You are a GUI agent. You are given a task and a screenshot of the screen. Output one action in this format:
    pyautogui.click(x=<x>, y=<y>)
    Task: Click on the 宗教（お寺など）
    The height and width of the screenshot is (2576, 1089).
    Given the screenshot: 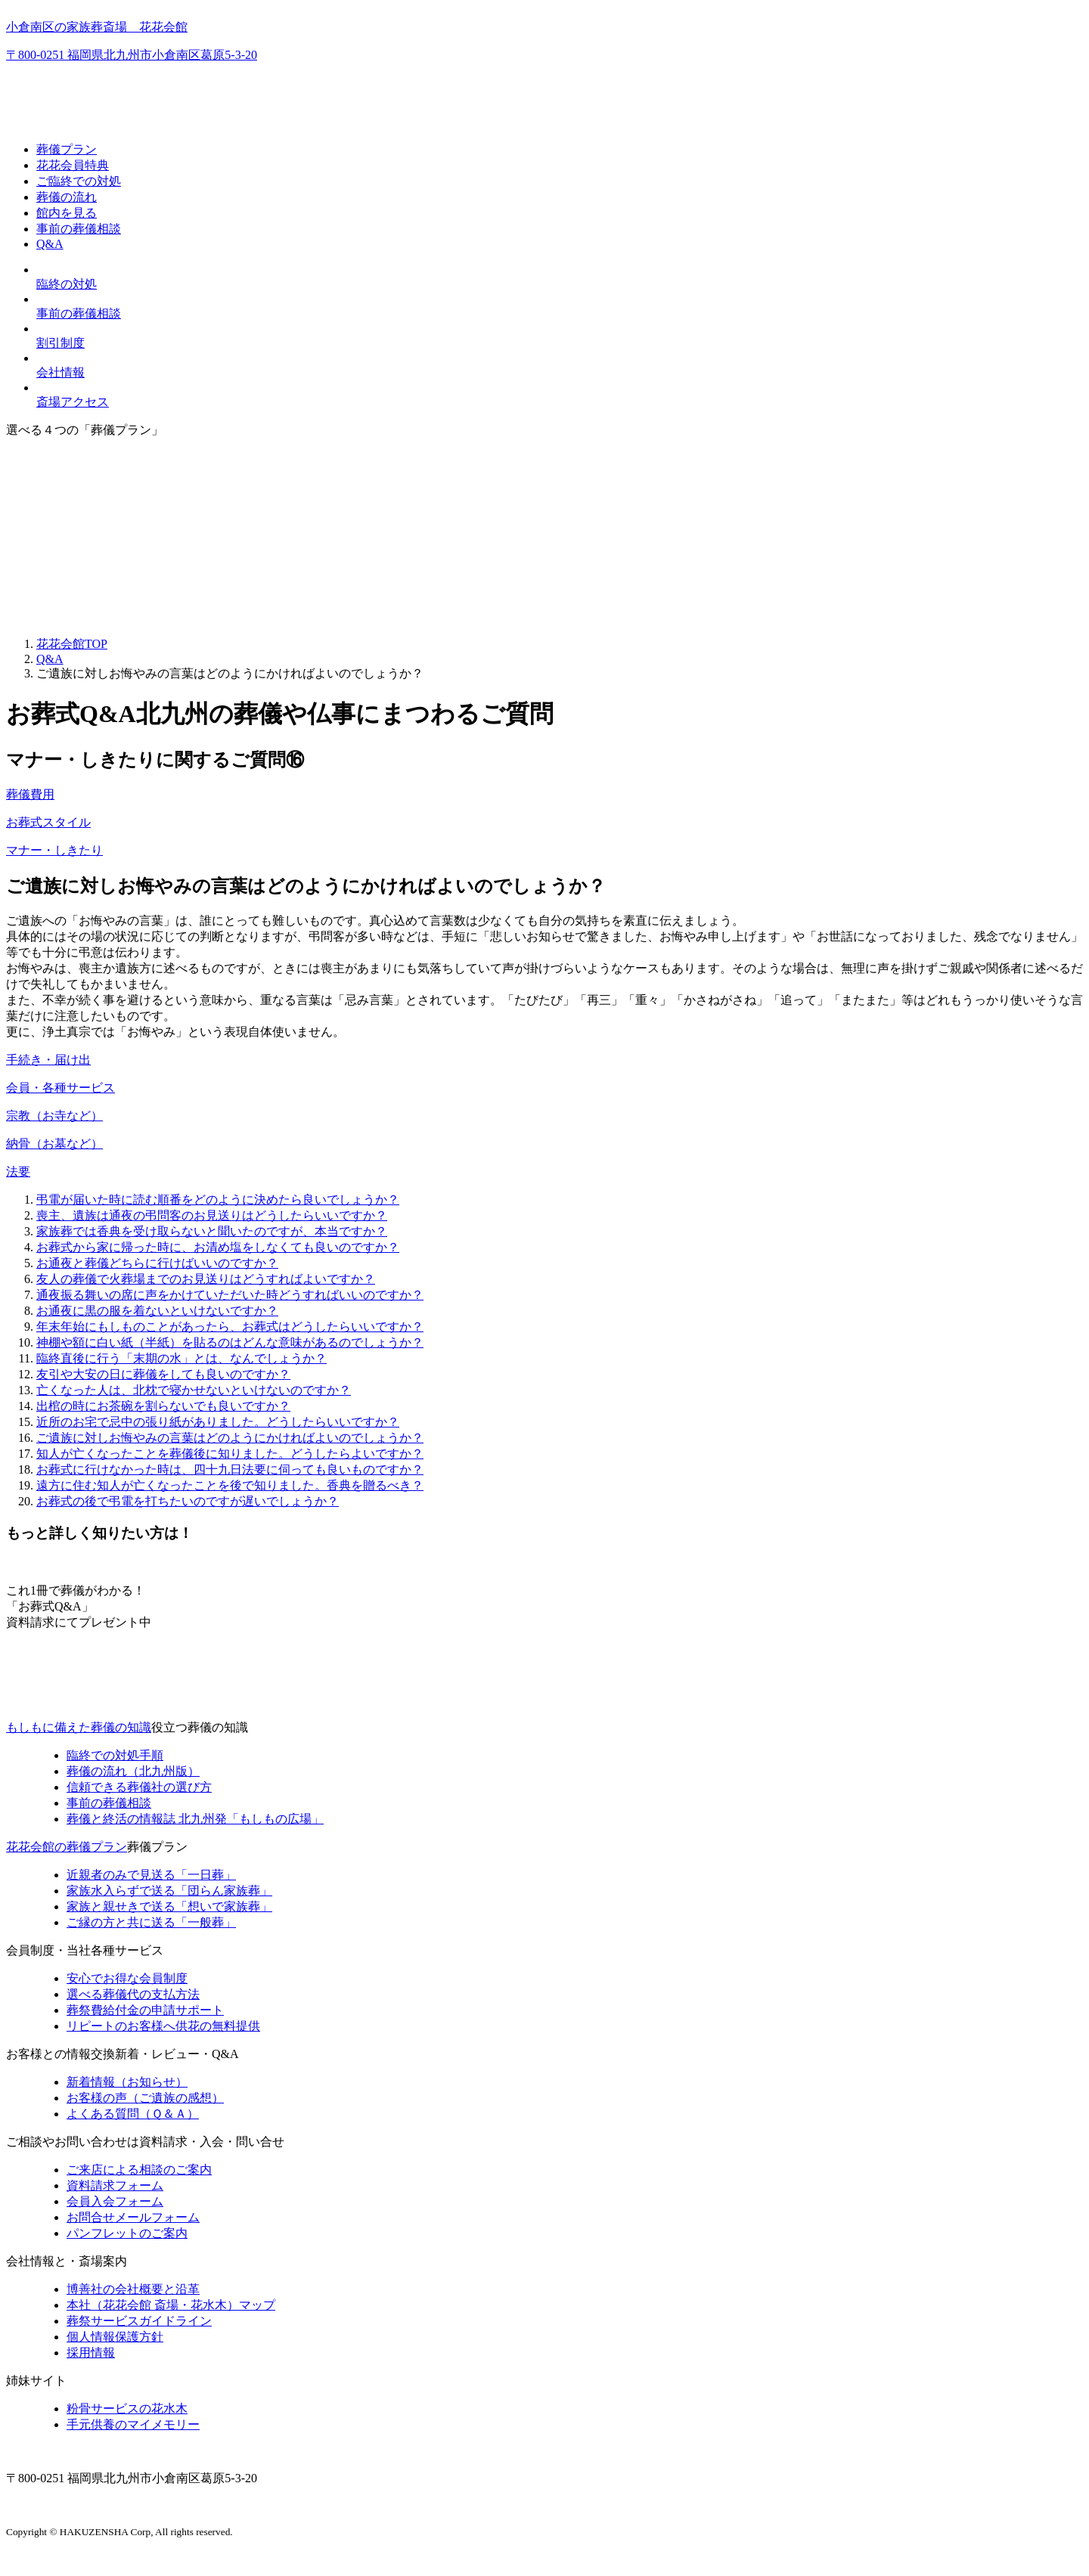 What is the action you would take?
    pyautogui.click(x=54, y=1115)
    